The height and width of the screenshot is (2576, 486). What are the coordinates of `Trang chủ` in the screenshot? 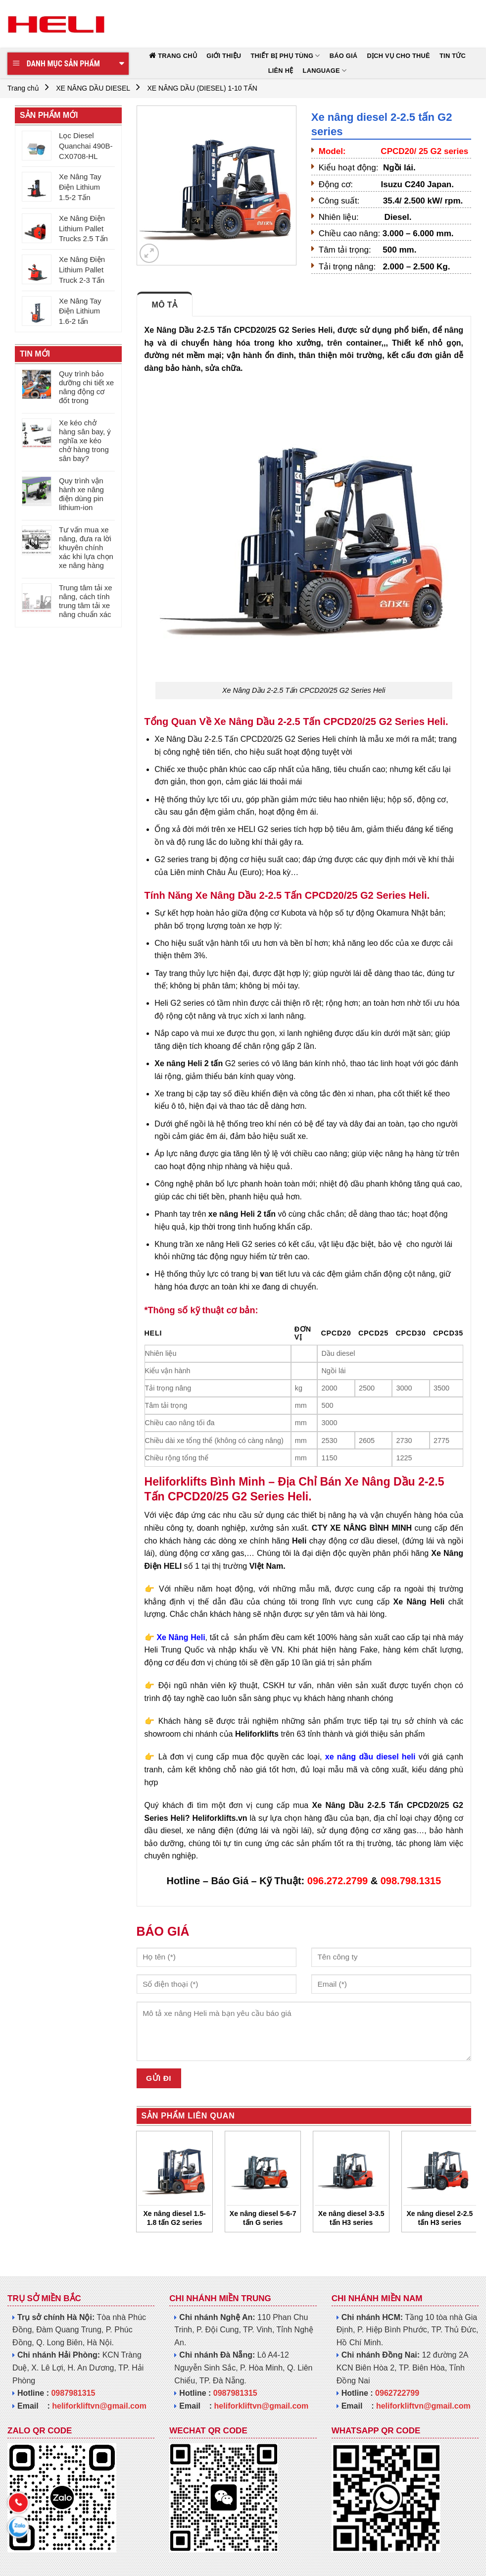 It's located at (23, 88).